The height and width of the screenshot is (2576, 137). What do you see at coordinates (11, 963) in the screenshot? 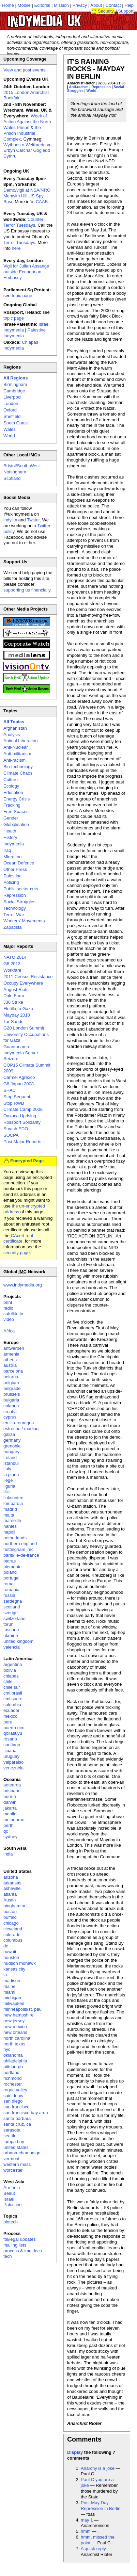
I see `G8 2013` at bounding box center [11, 963].